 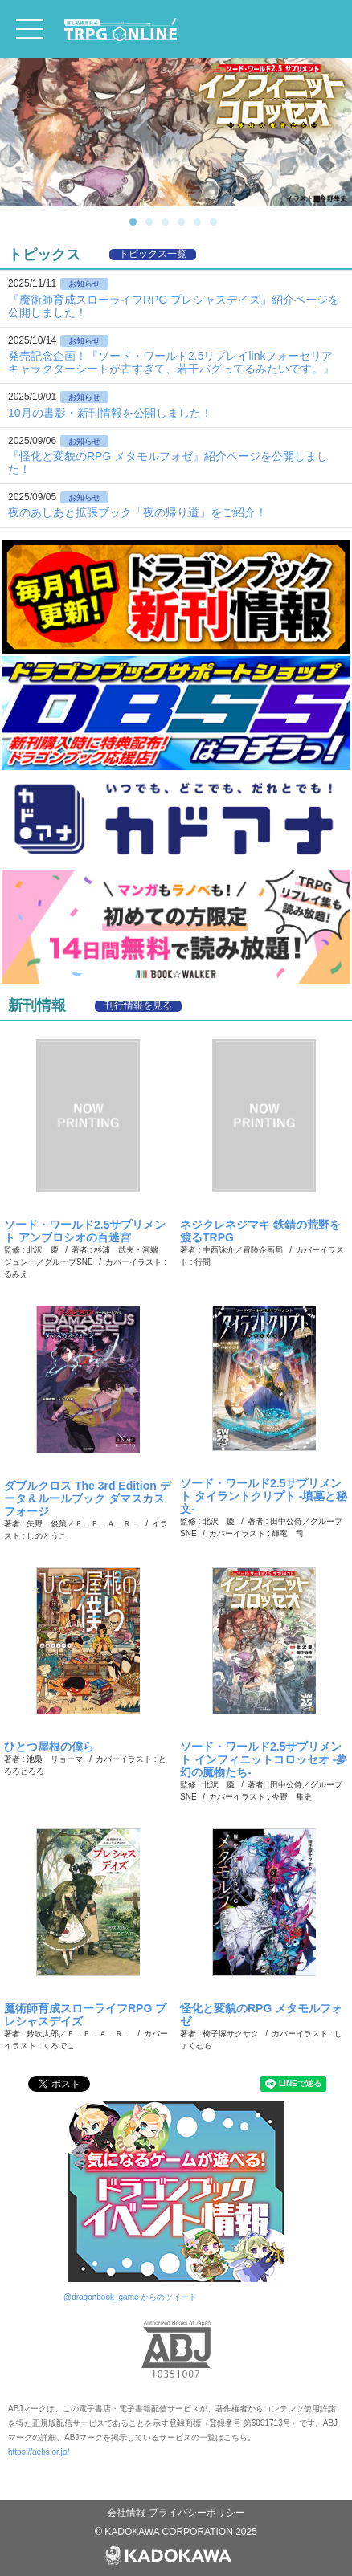 I want to click on 2 [button], so click(x=151, y=222).